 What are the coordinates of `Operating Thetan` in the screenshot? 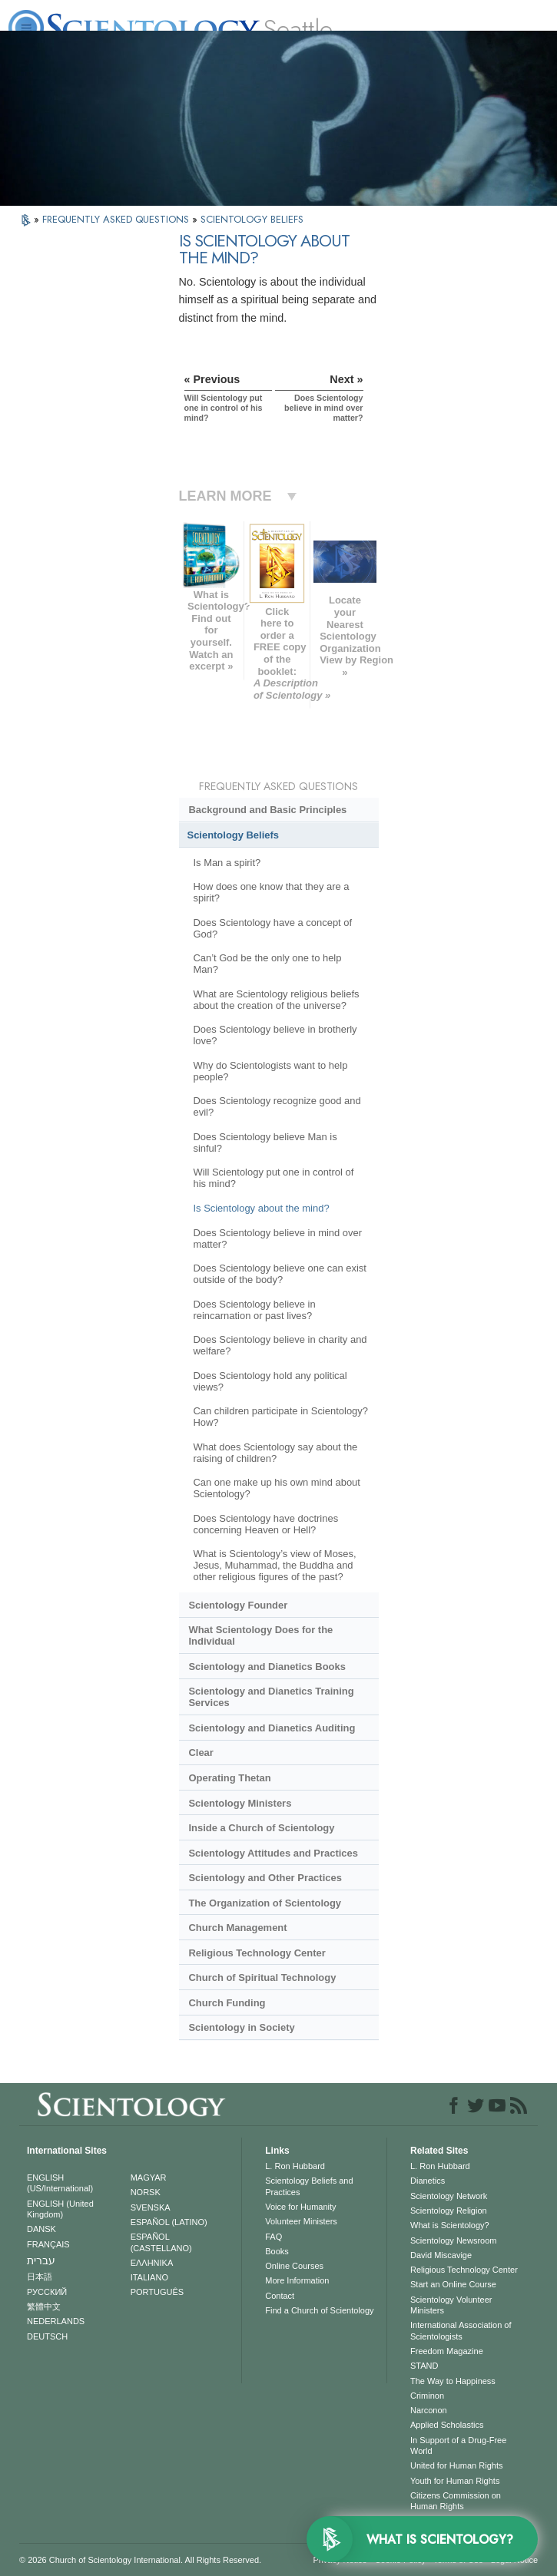 It's located at (229, 1778).